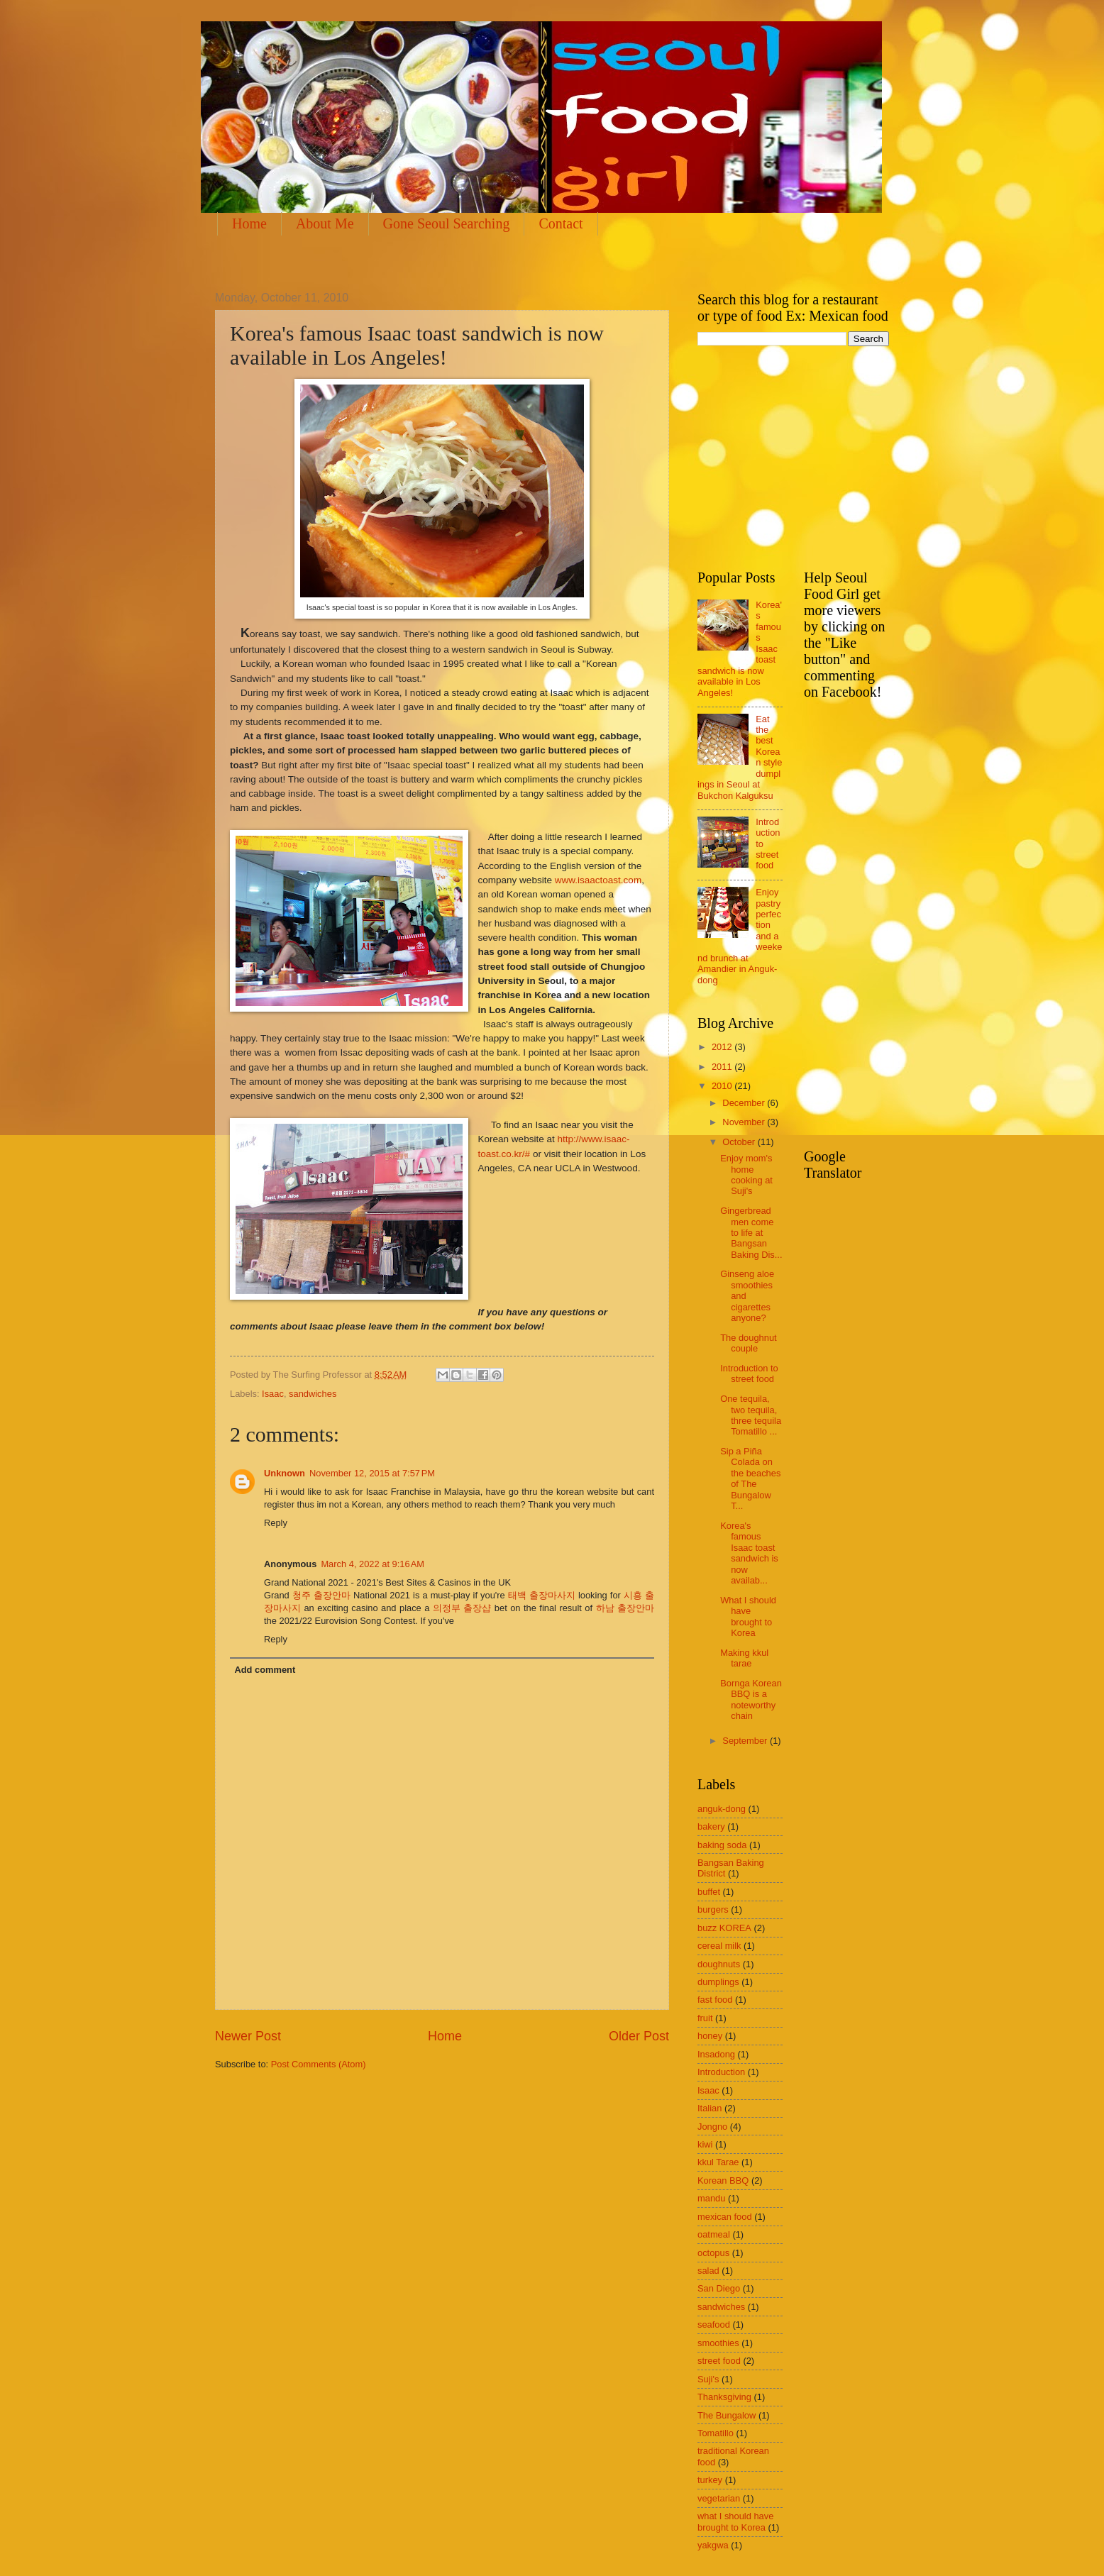 The height and width of the screenshot is (2576, 1104). I want to click on Newer Post, so click(248, 2036).